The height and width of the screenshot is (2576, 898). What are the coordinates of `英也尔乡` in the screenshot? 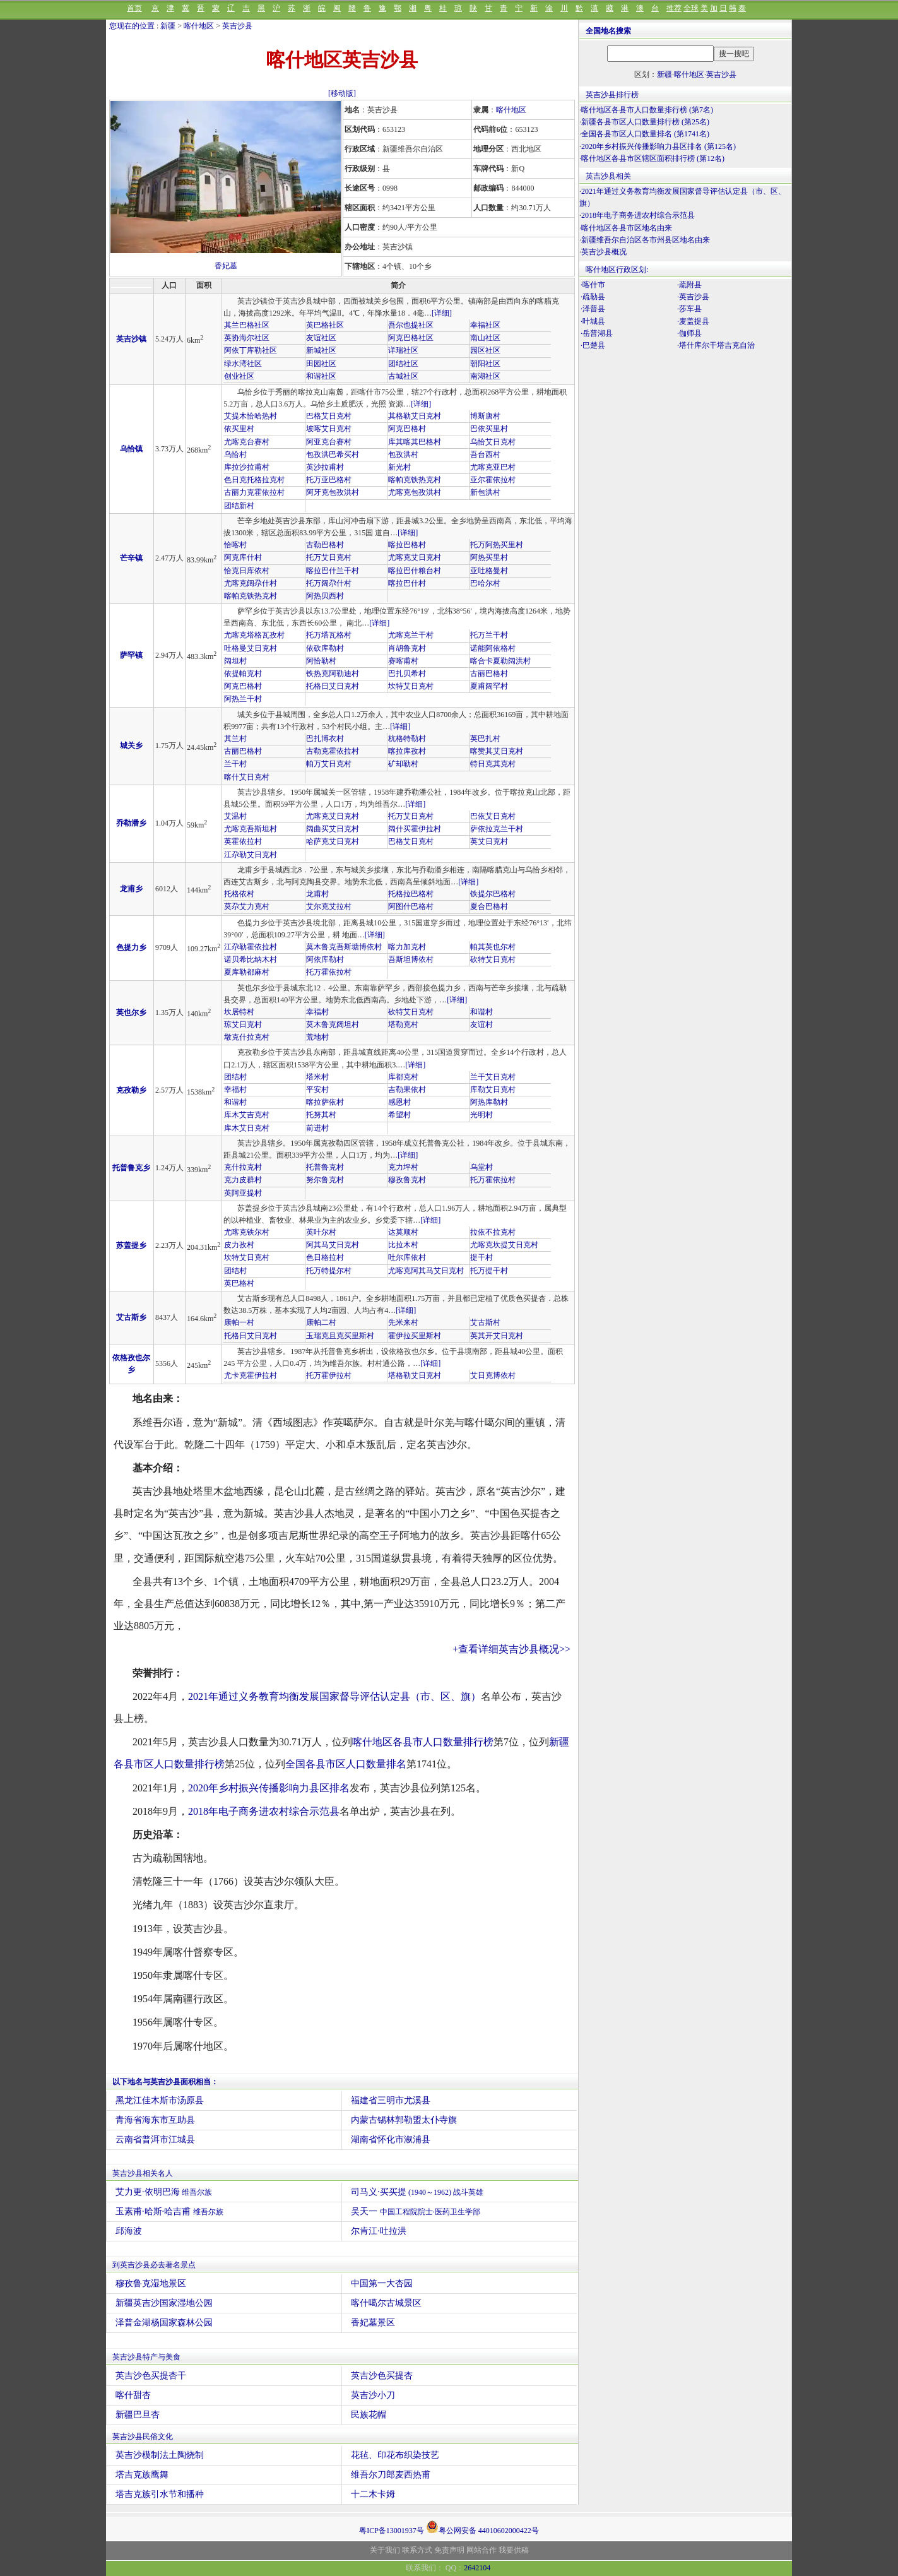 It's located at (131, 1012).